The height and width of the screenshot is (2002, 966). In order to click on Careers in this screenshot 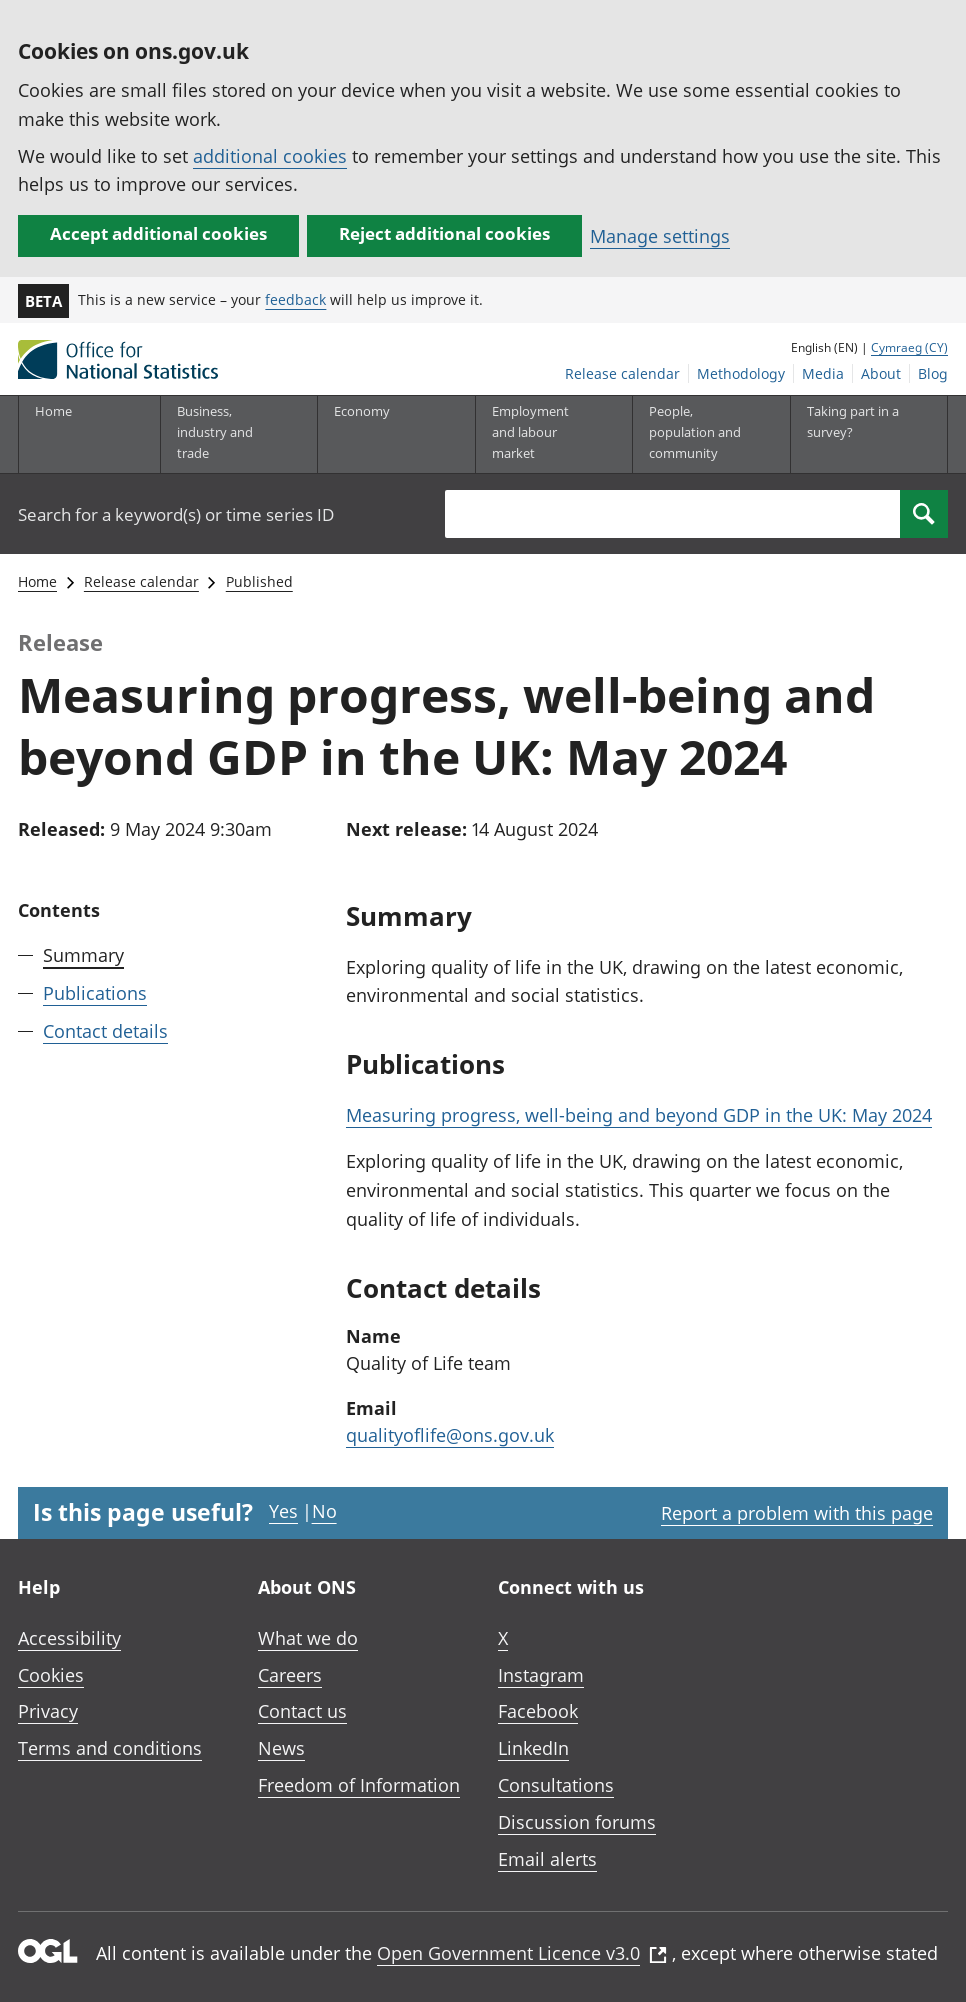, I will do `click(290, 1675)`.